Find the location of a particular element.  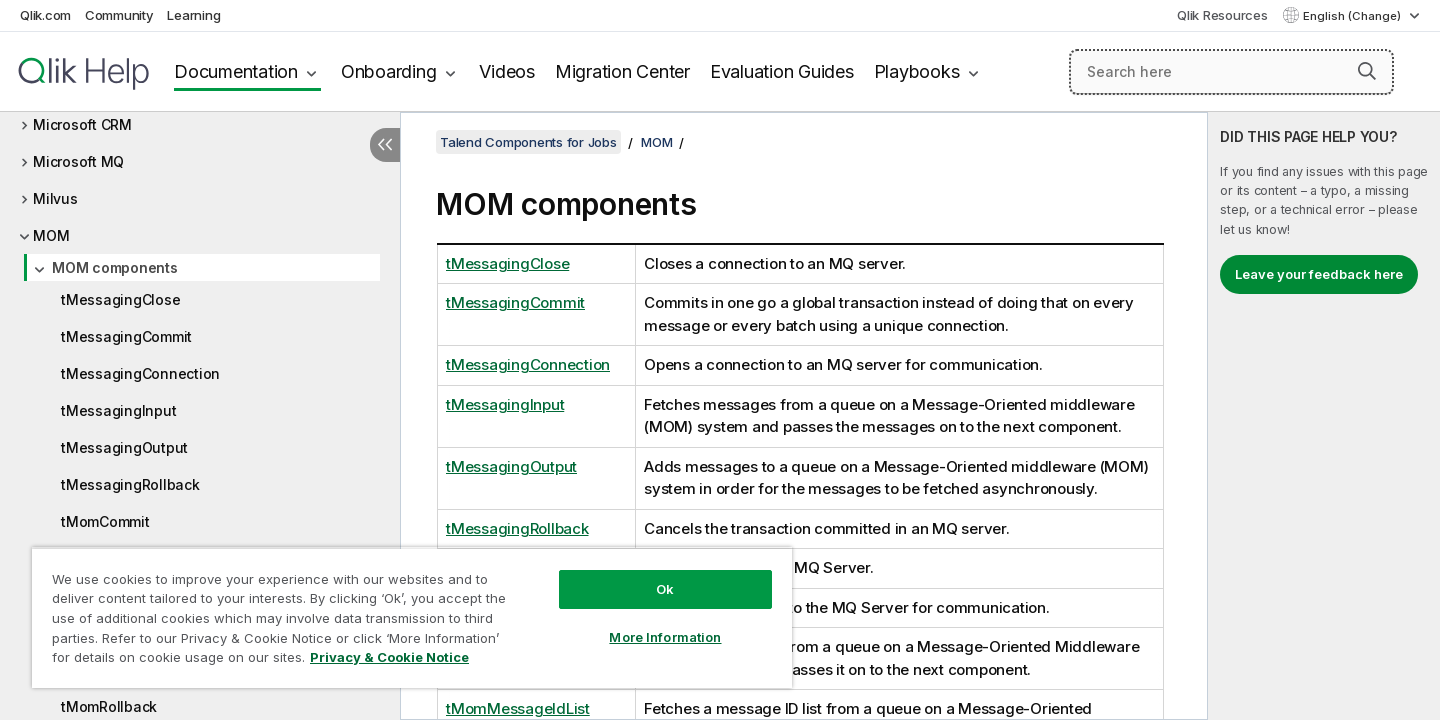

[Hide table of contents] is located at coordinates (385, 145).